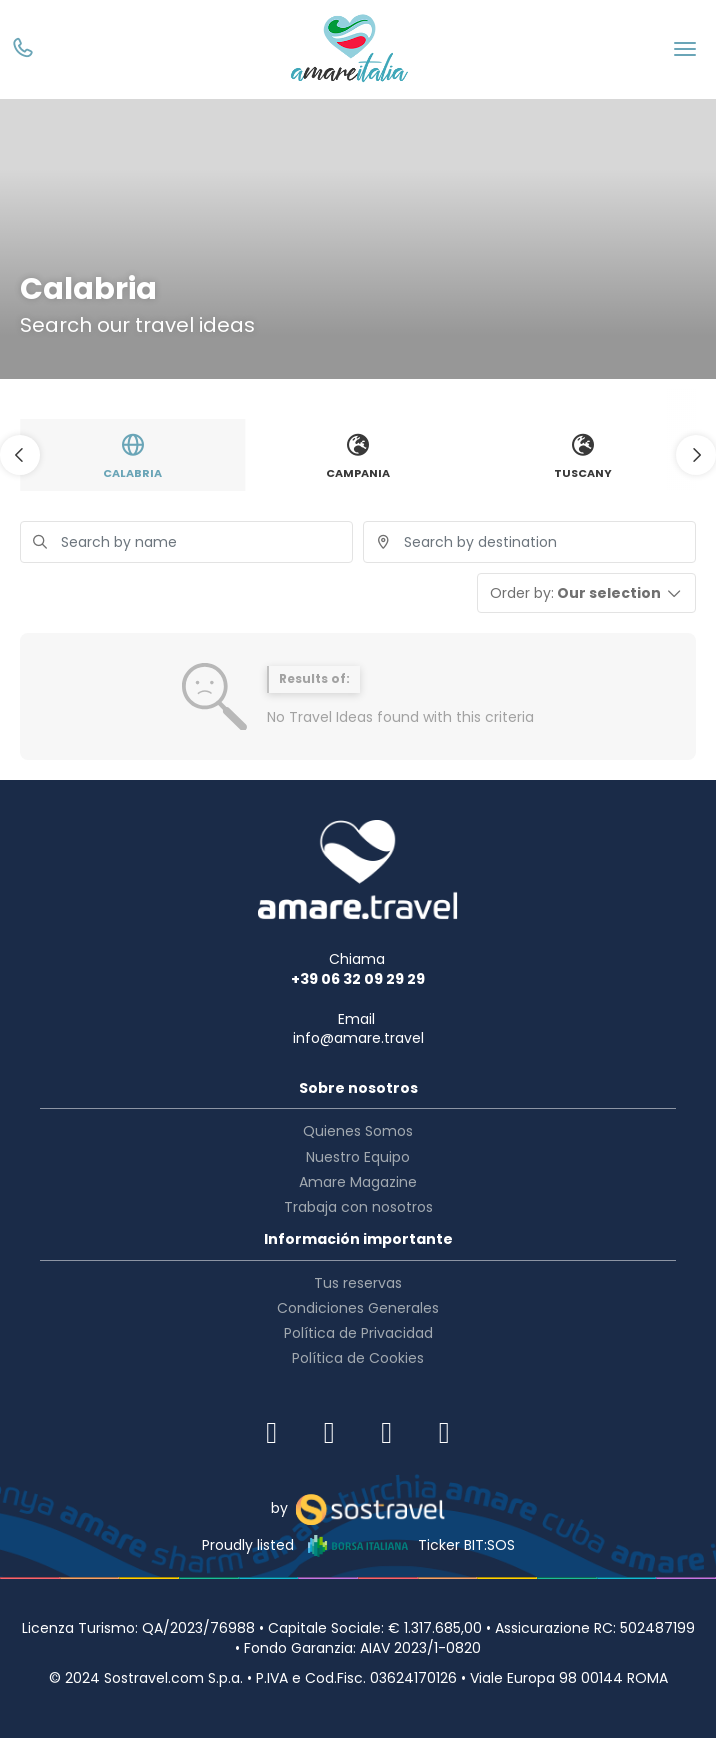 The height and width of the screenshot is (1738, 716). I want to click on Quienes Somos, so click(358, 1131).